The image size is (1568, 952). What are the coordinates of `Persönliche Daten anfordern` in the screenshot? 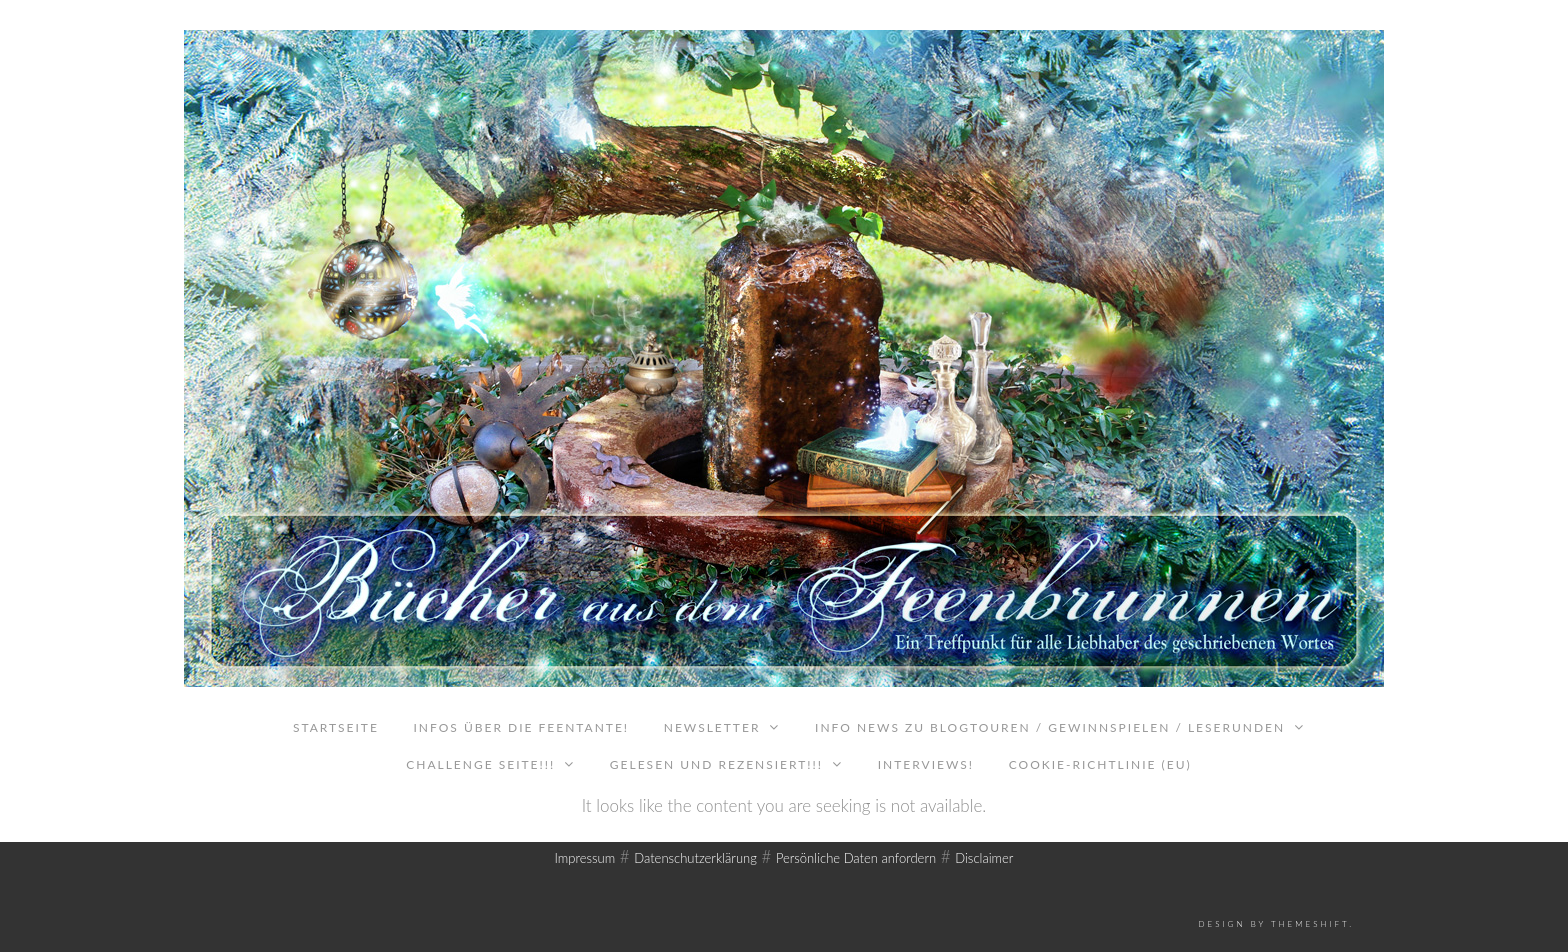 It's located at (856, 858).